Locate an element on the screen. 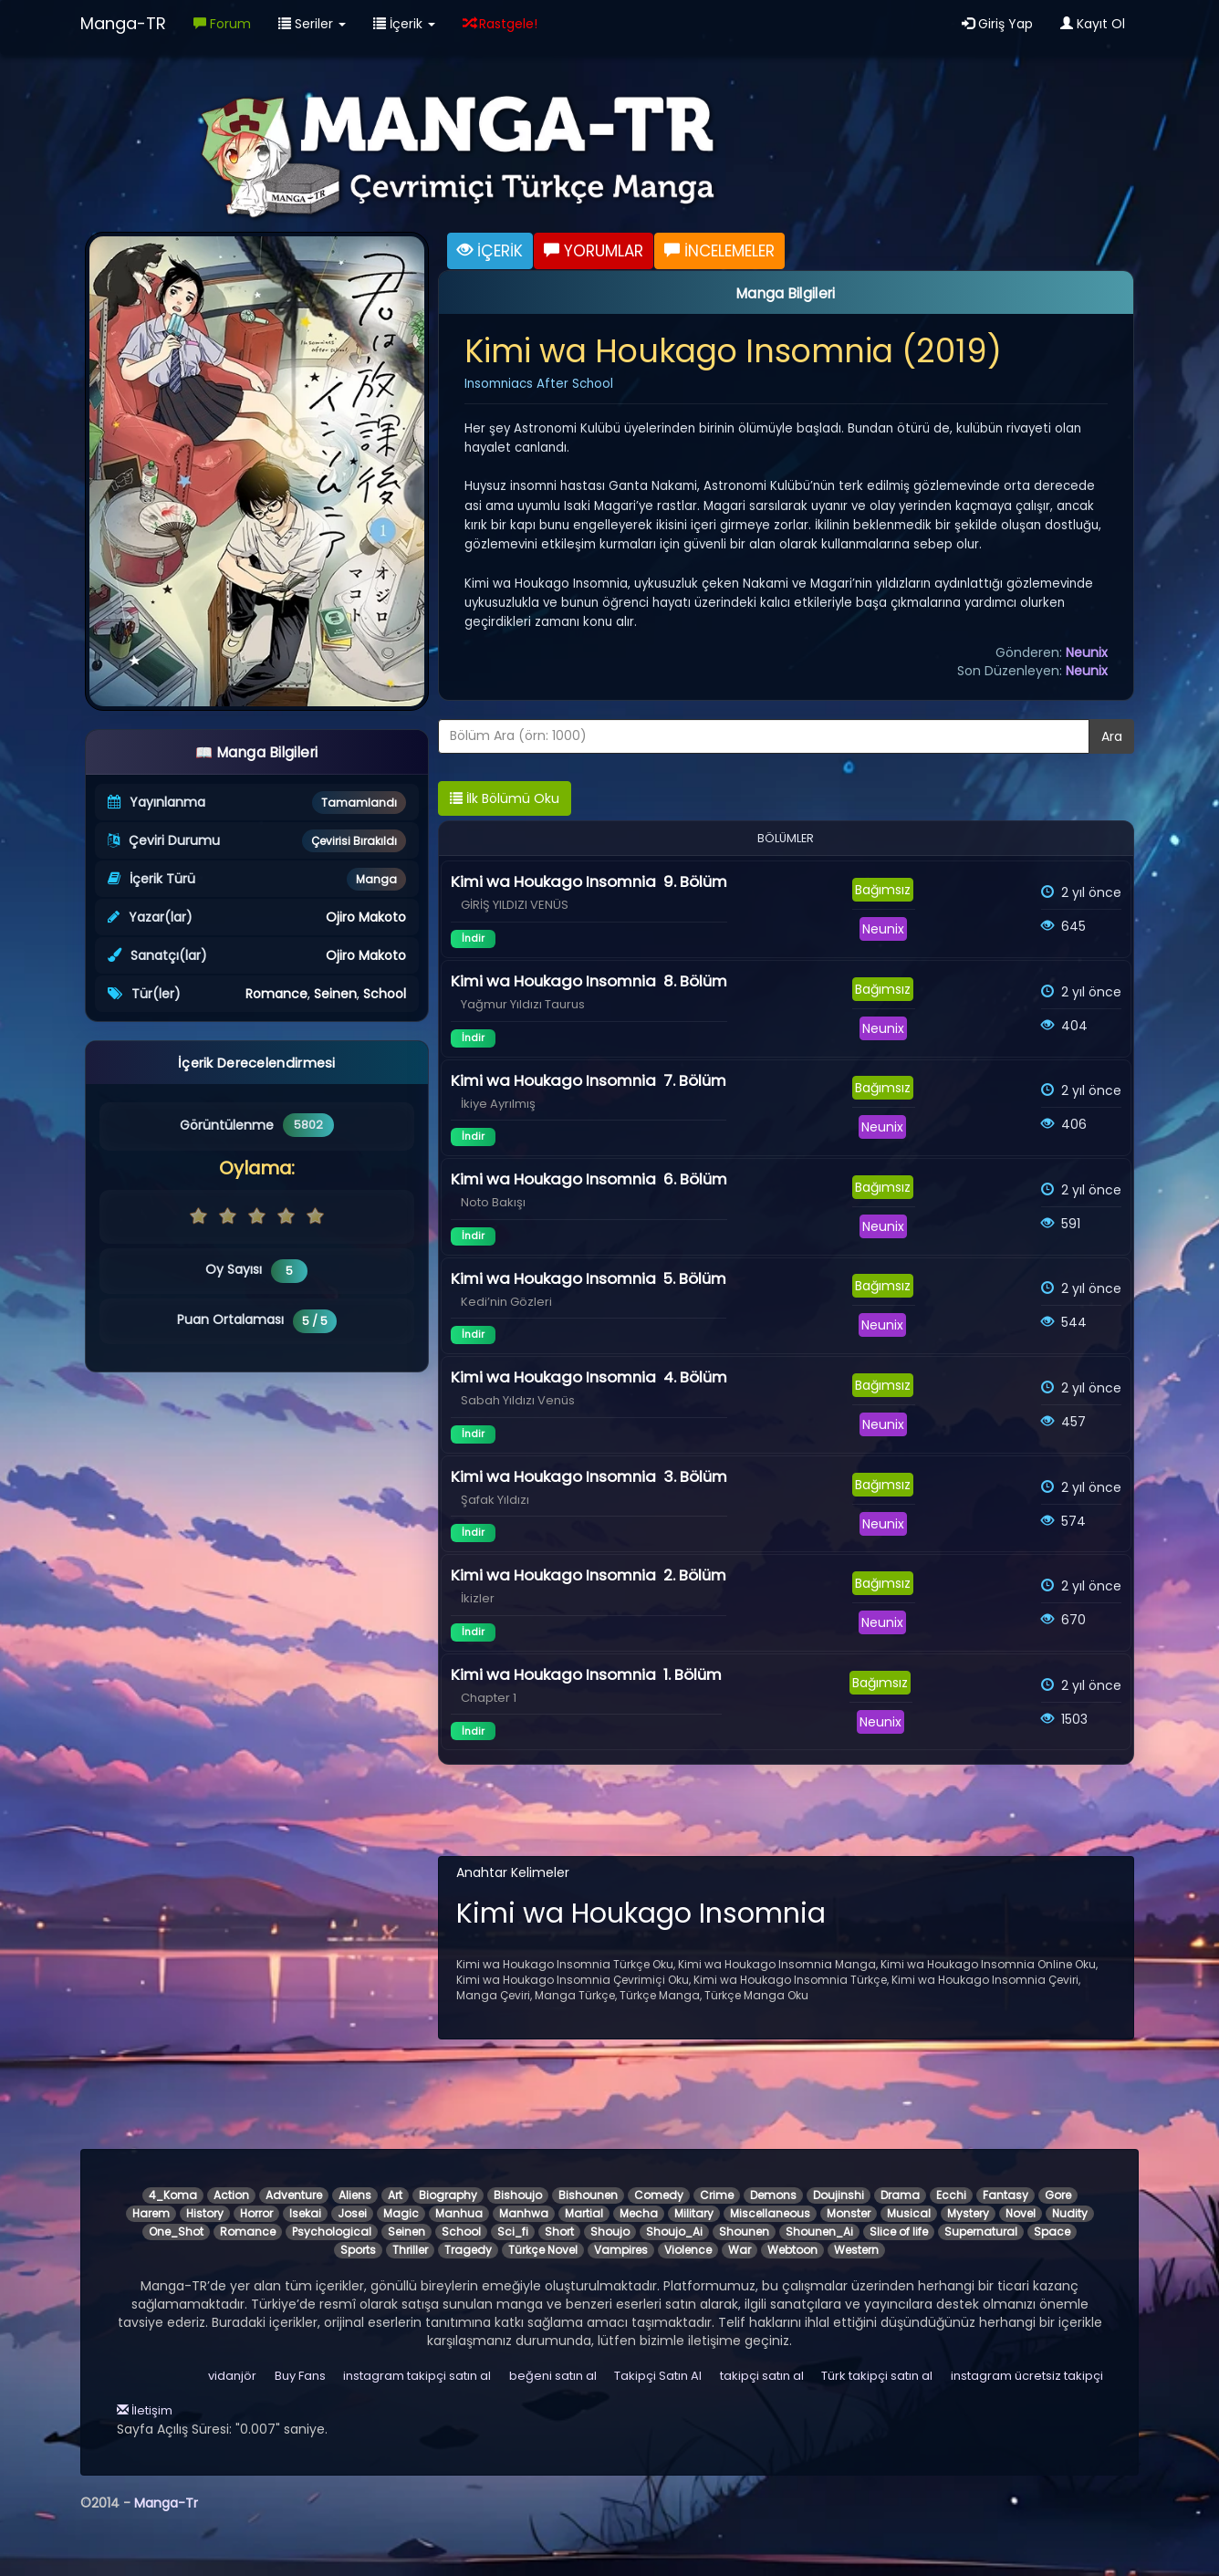  Psychological is located at coordinates (331, 2231).